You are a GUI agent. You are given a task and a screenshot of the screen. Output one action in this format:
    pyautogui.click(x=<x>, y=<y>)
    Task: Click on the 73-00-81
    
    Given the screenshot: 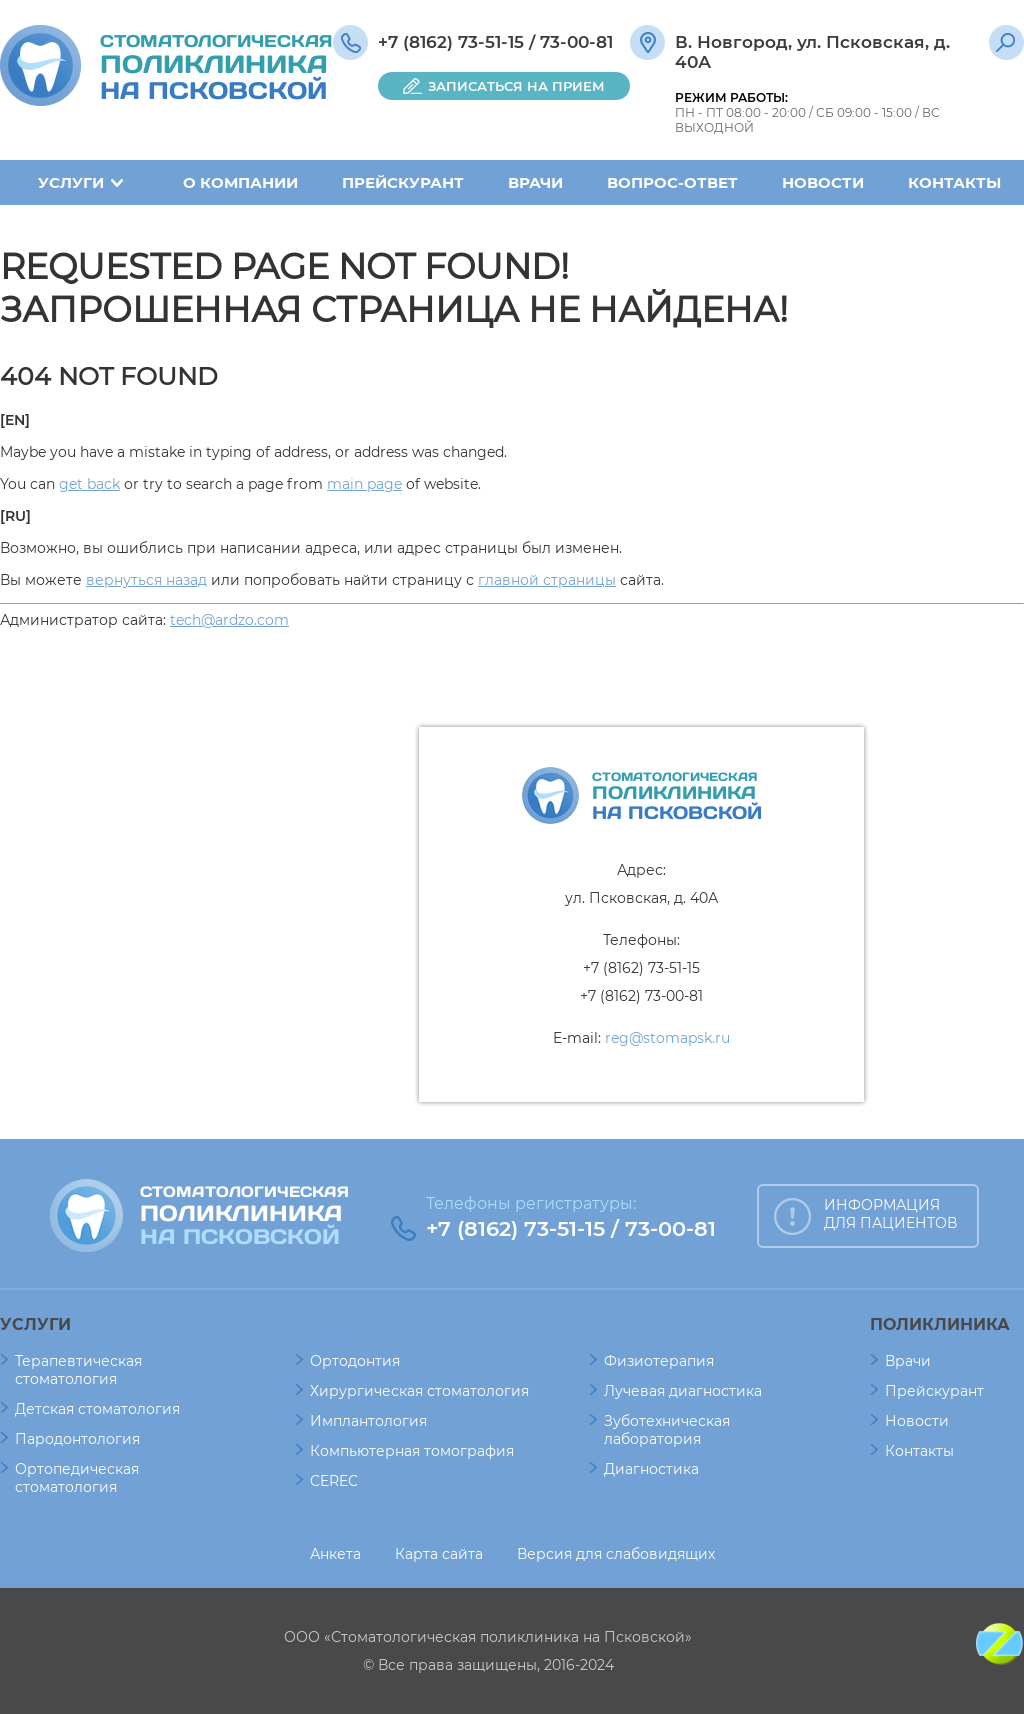 What is the action you would take?
    pyautogui.click(x=576, y=42)
    